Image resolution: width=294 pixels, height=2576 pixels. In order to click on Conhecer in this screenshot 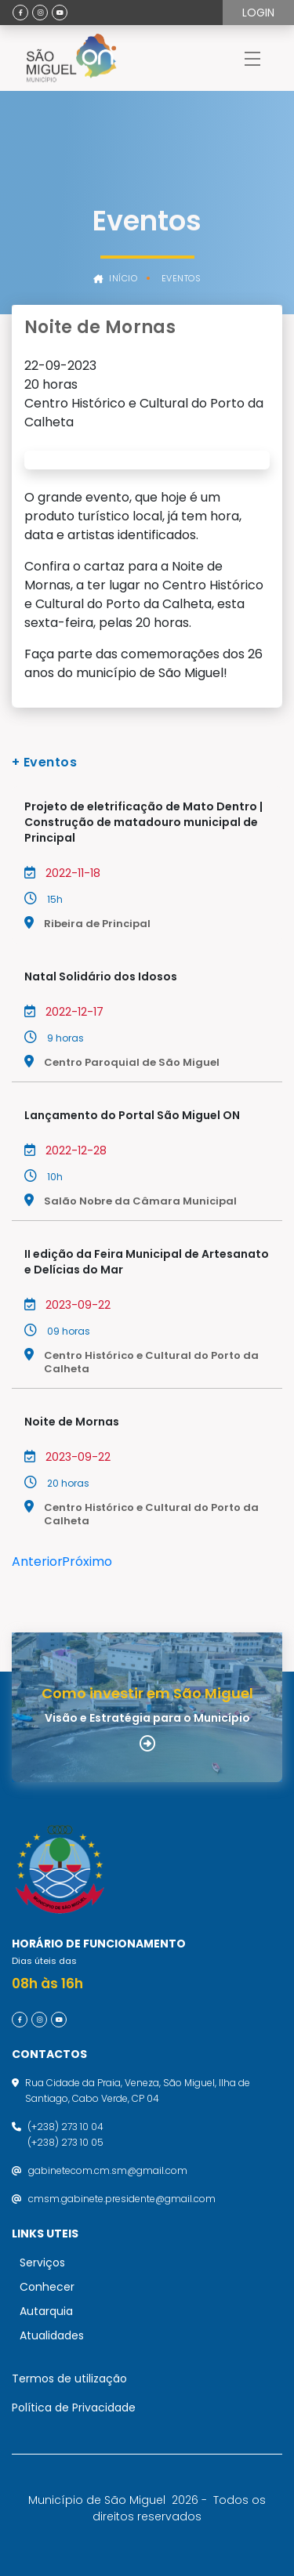, I will do `click(47, 2287)`.